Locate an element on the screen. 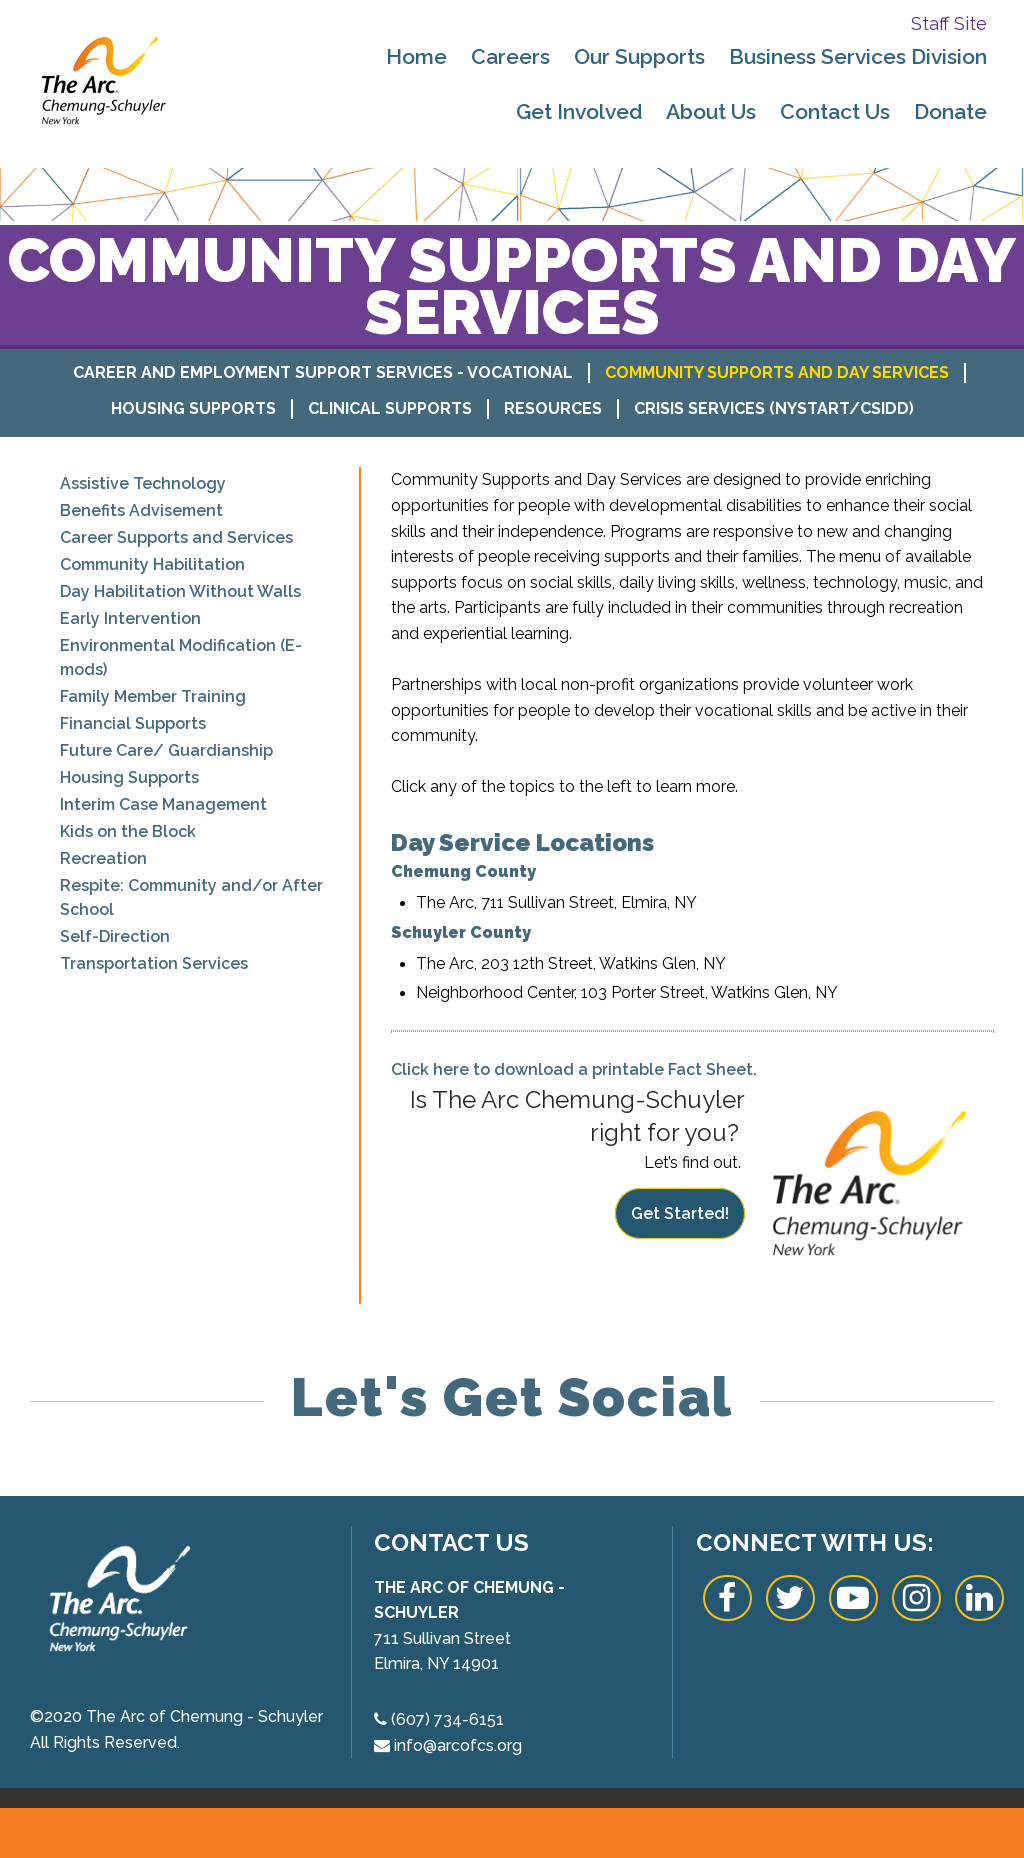 This screenshot has height=1858, width=1024. Staff Site is located at coordinates (949, 23).